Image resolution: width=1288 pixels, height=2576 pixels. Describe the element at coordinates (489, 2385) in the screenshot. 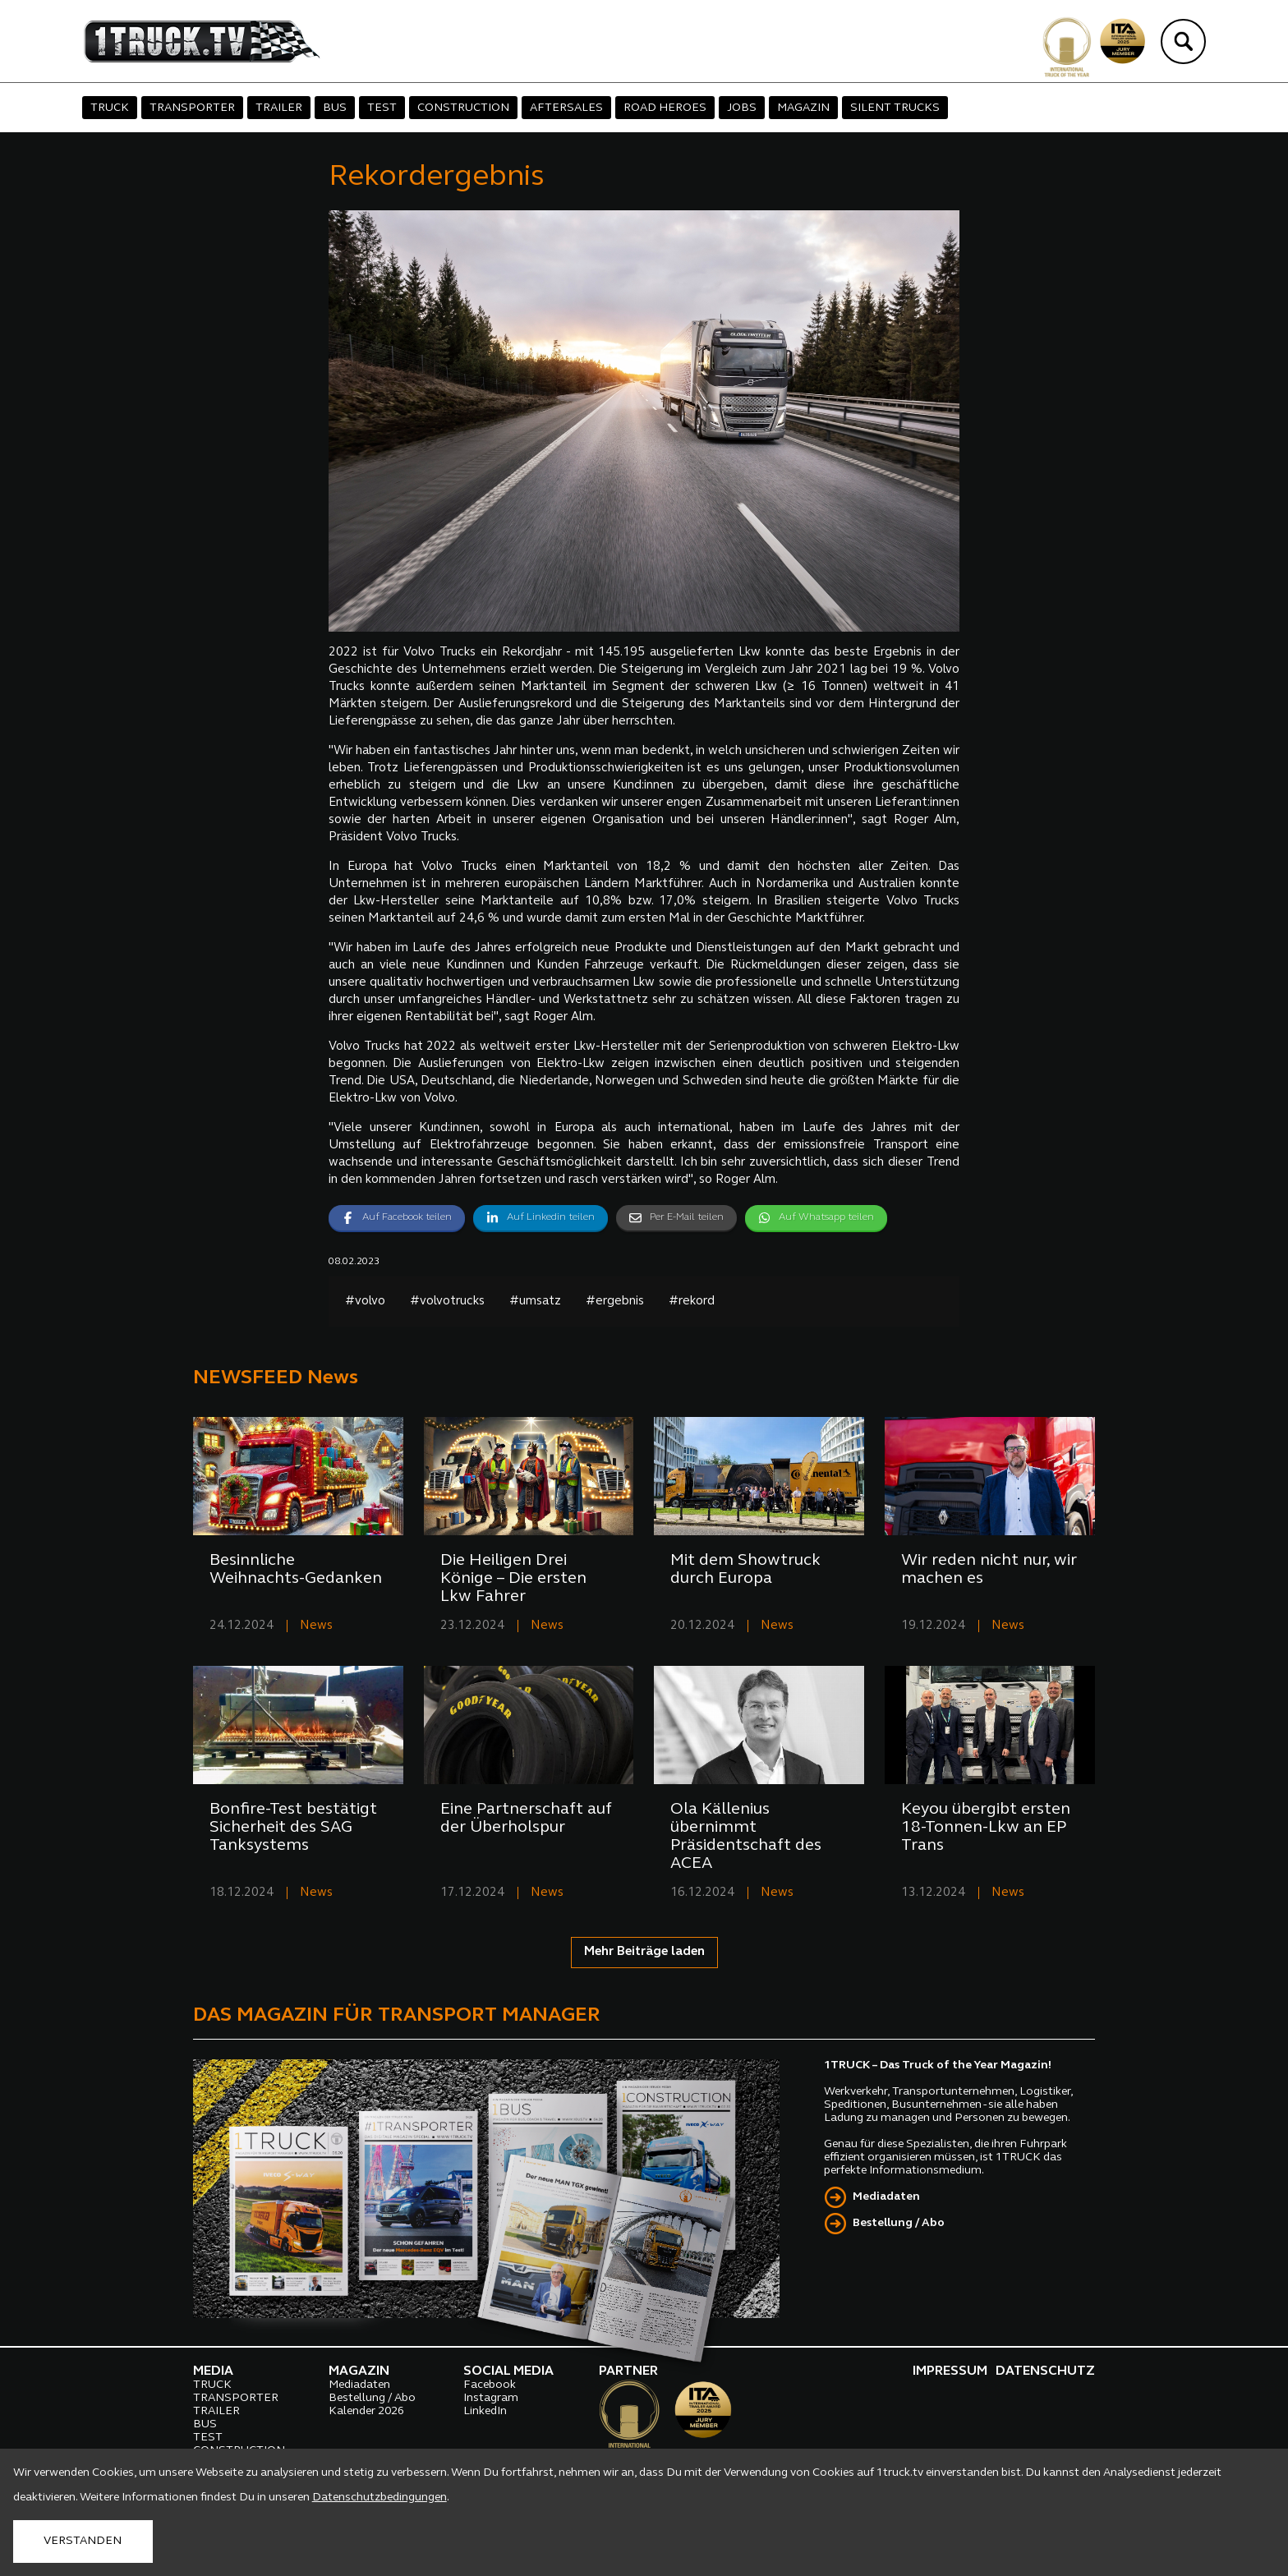

I see `Facebook` at that location.